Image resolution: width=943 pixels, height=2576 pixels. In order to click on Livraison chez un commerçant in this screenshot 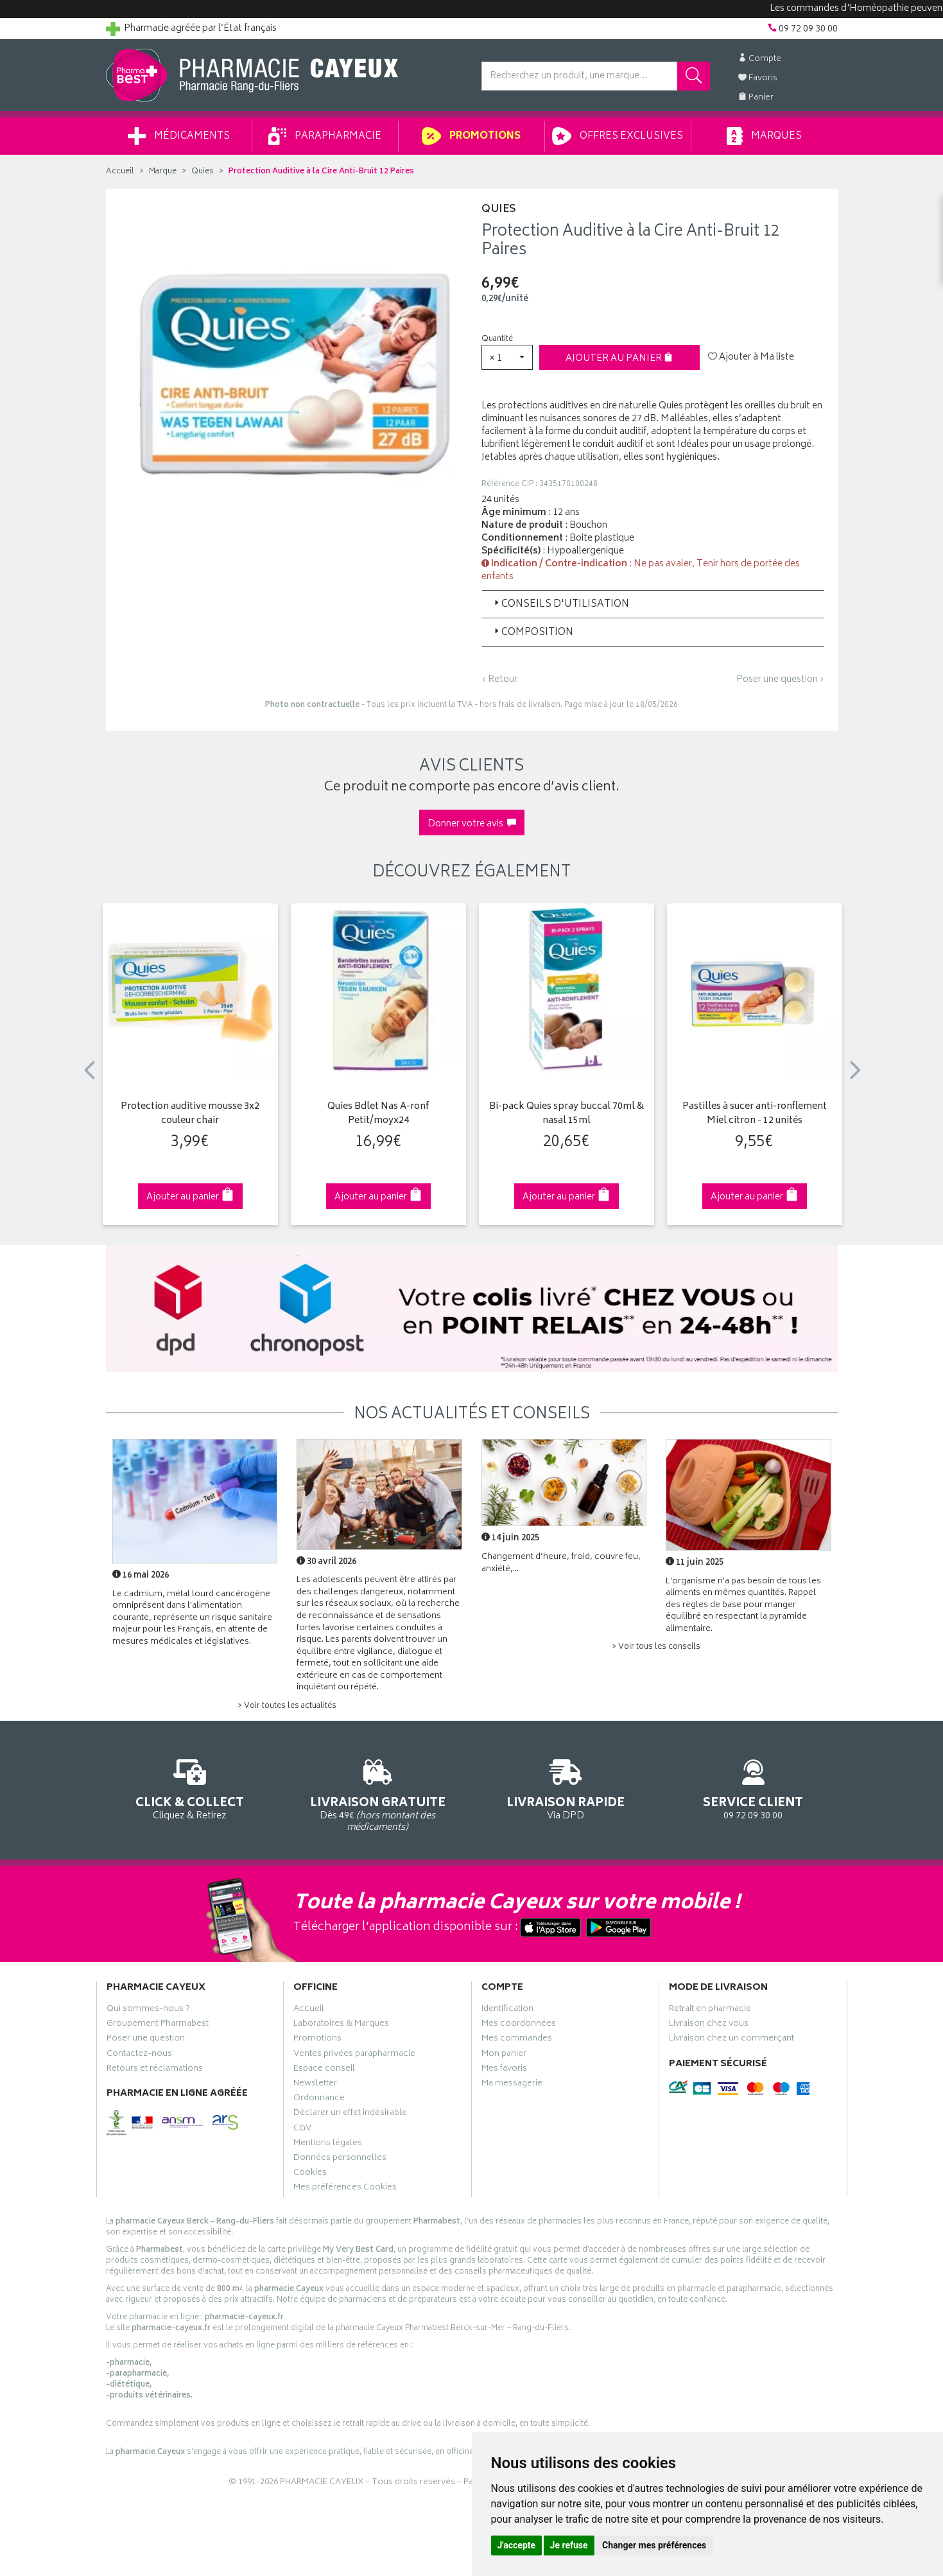, I will do `click(731, 2039)`.